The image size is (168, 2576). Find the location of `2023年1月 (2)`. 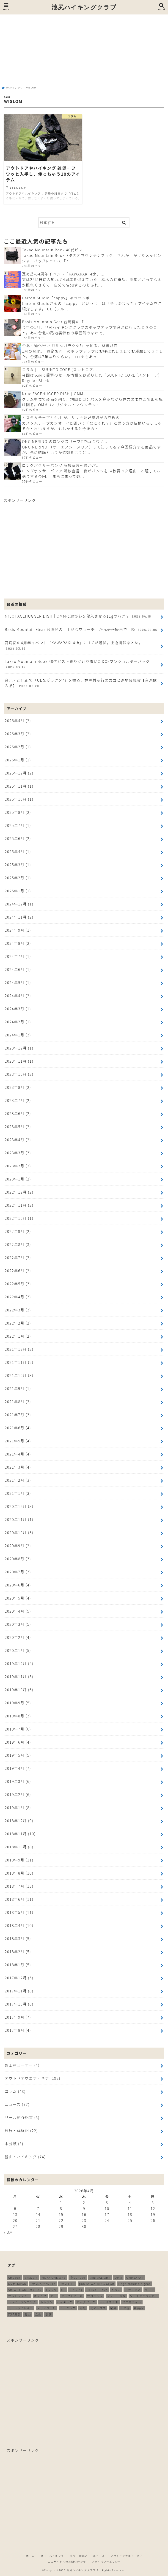

2023年1月 (2) is located at coordinates (18, 1179).